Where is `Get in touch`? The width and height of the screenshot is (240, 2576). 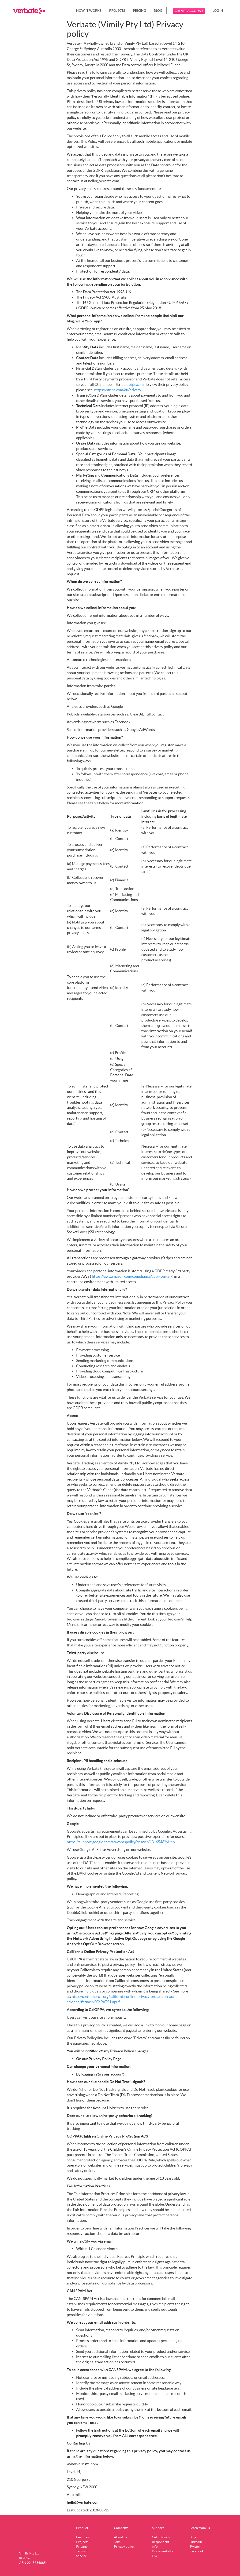 Get in touch is located at coordinates (161, 2537).